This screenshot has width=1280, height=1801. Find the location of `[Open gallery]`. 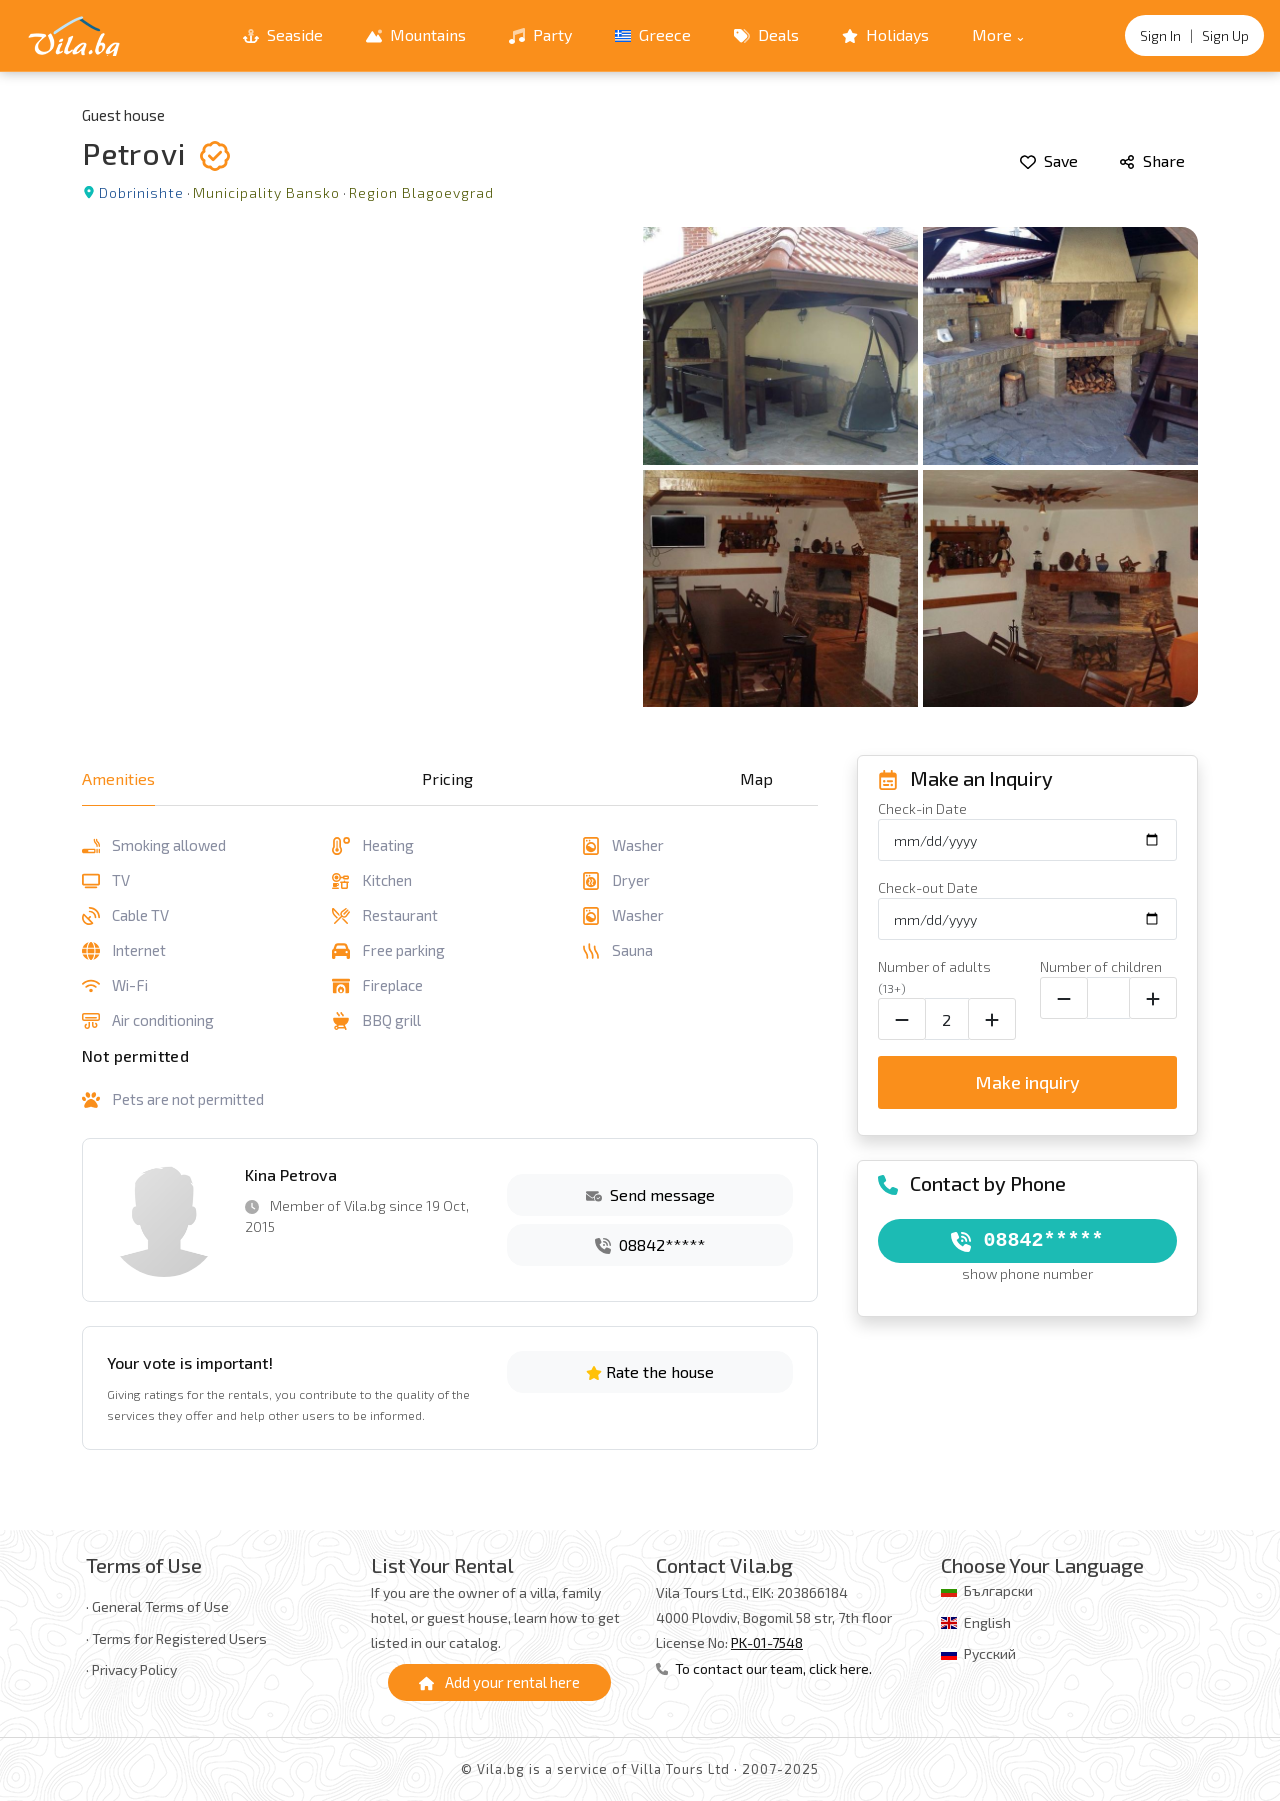

[Open gallery] is located at coordinates (640, 467).